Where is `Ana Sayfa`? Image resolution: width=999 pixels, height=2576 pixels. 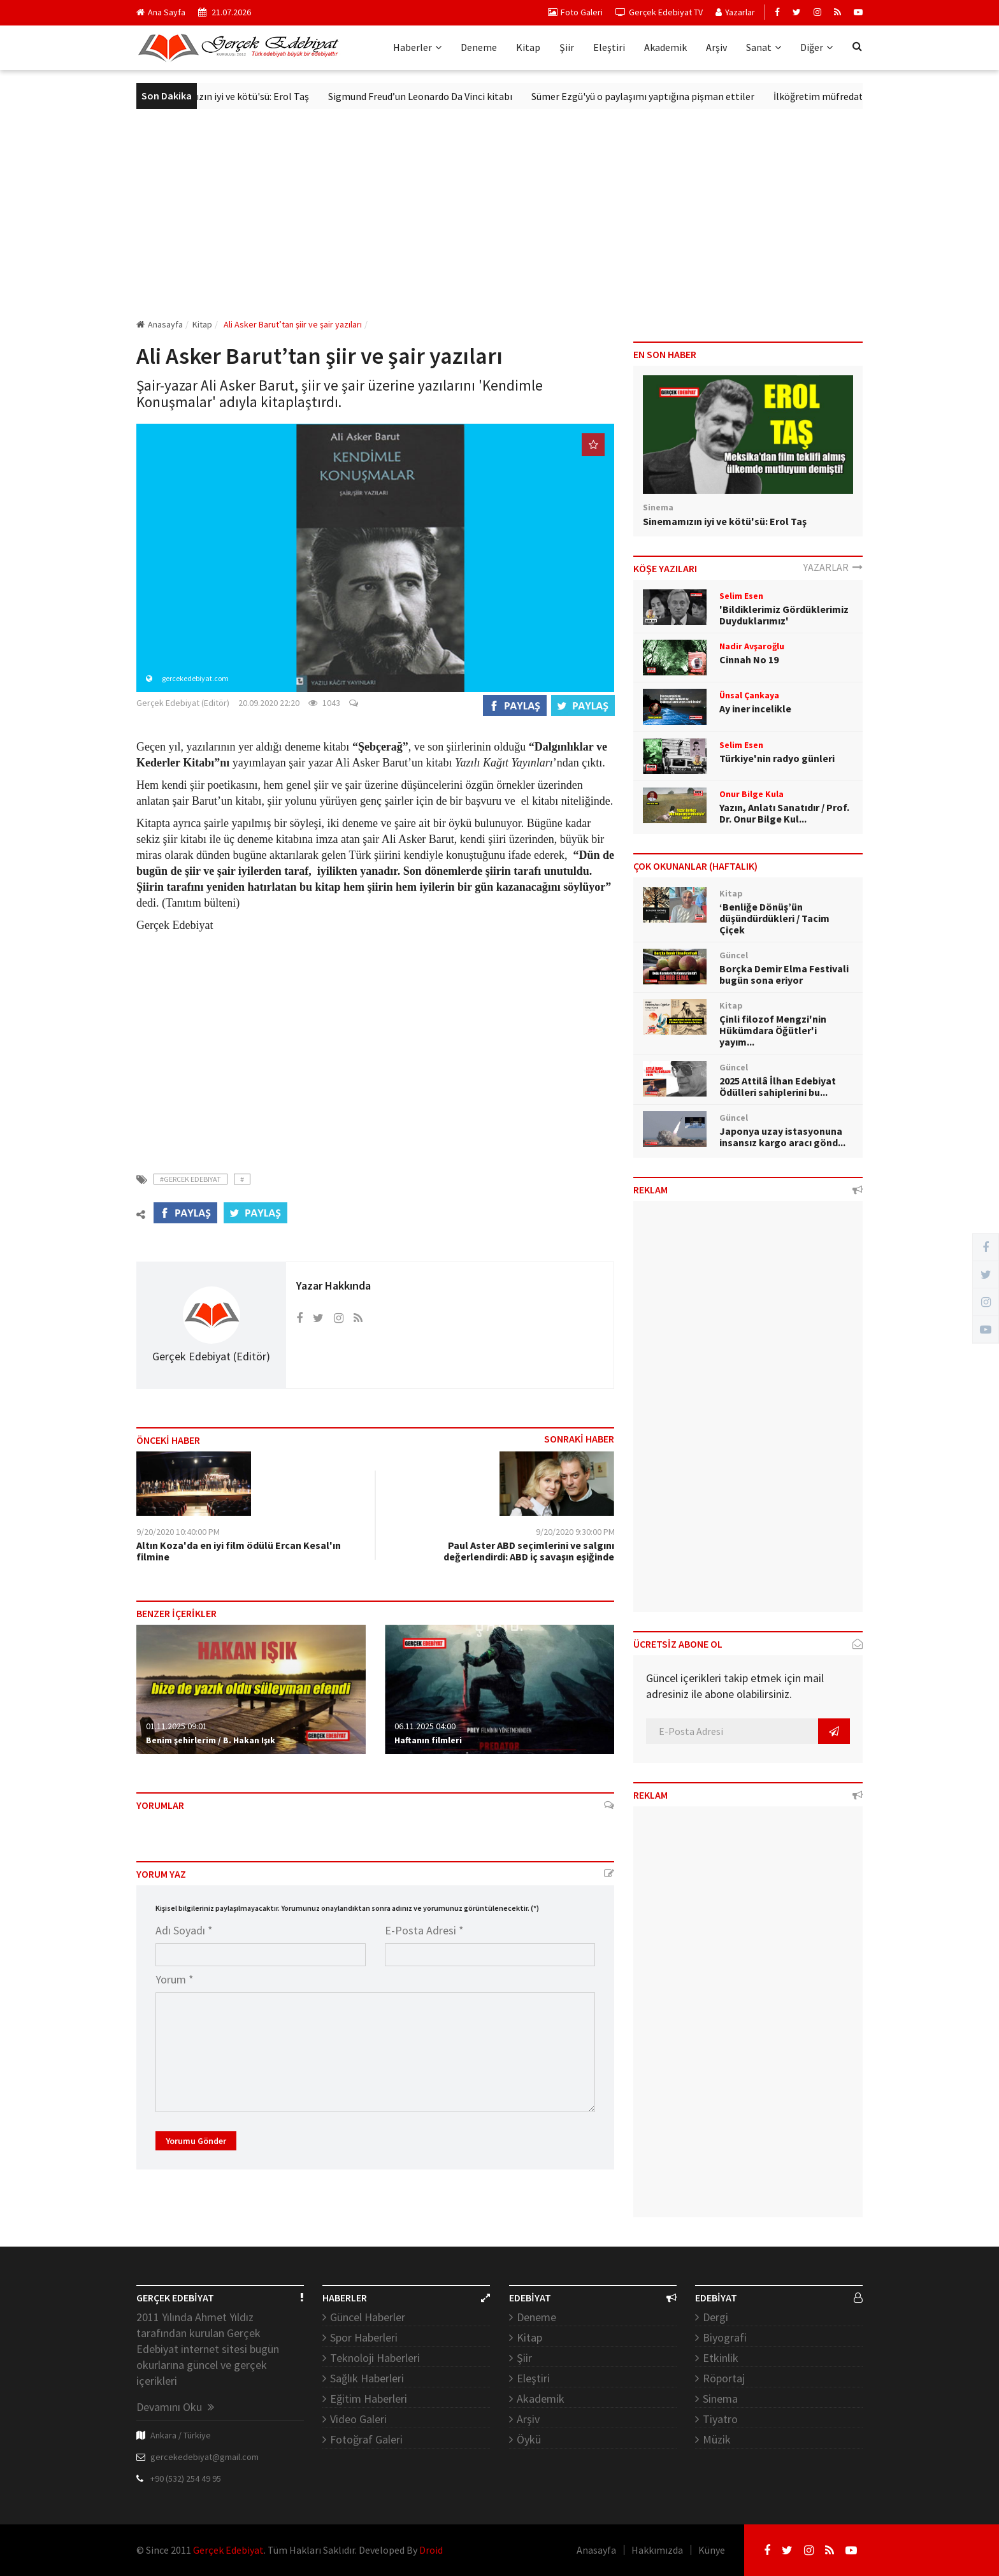 Ana Sayfa is located at coordinates (160, 12).